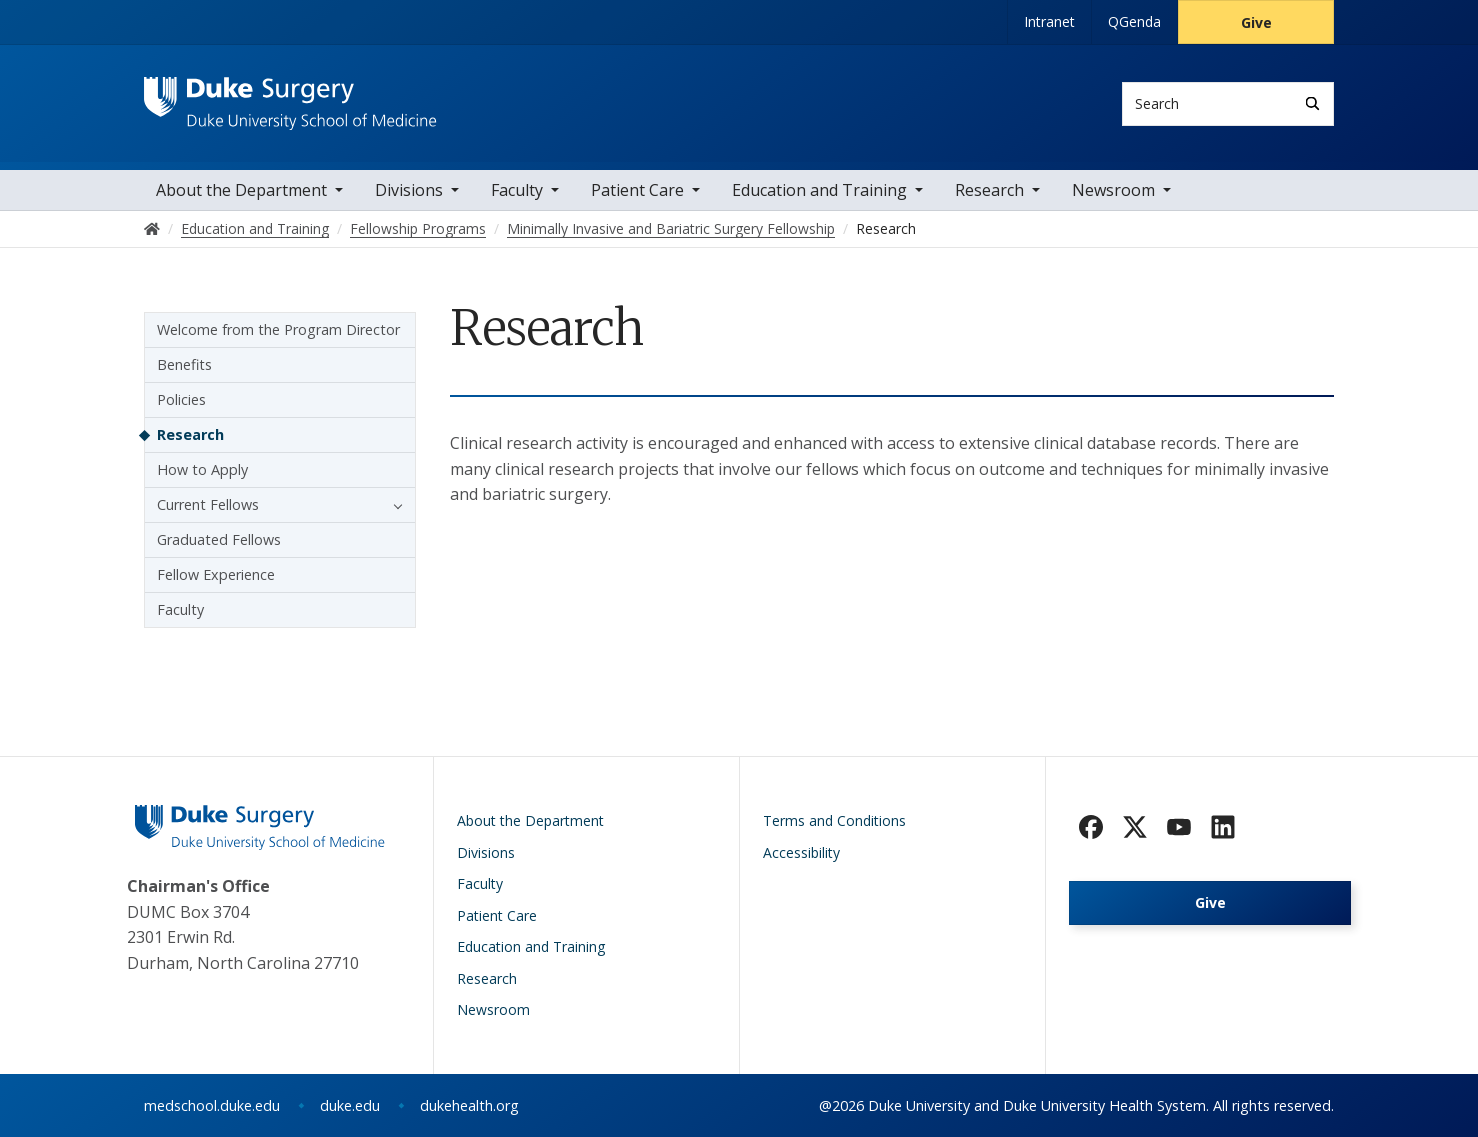 The image size is (1478, 1137). Describe the element at coordinates (1134, 21) in the screenshot. I see `QGenda` at that location.